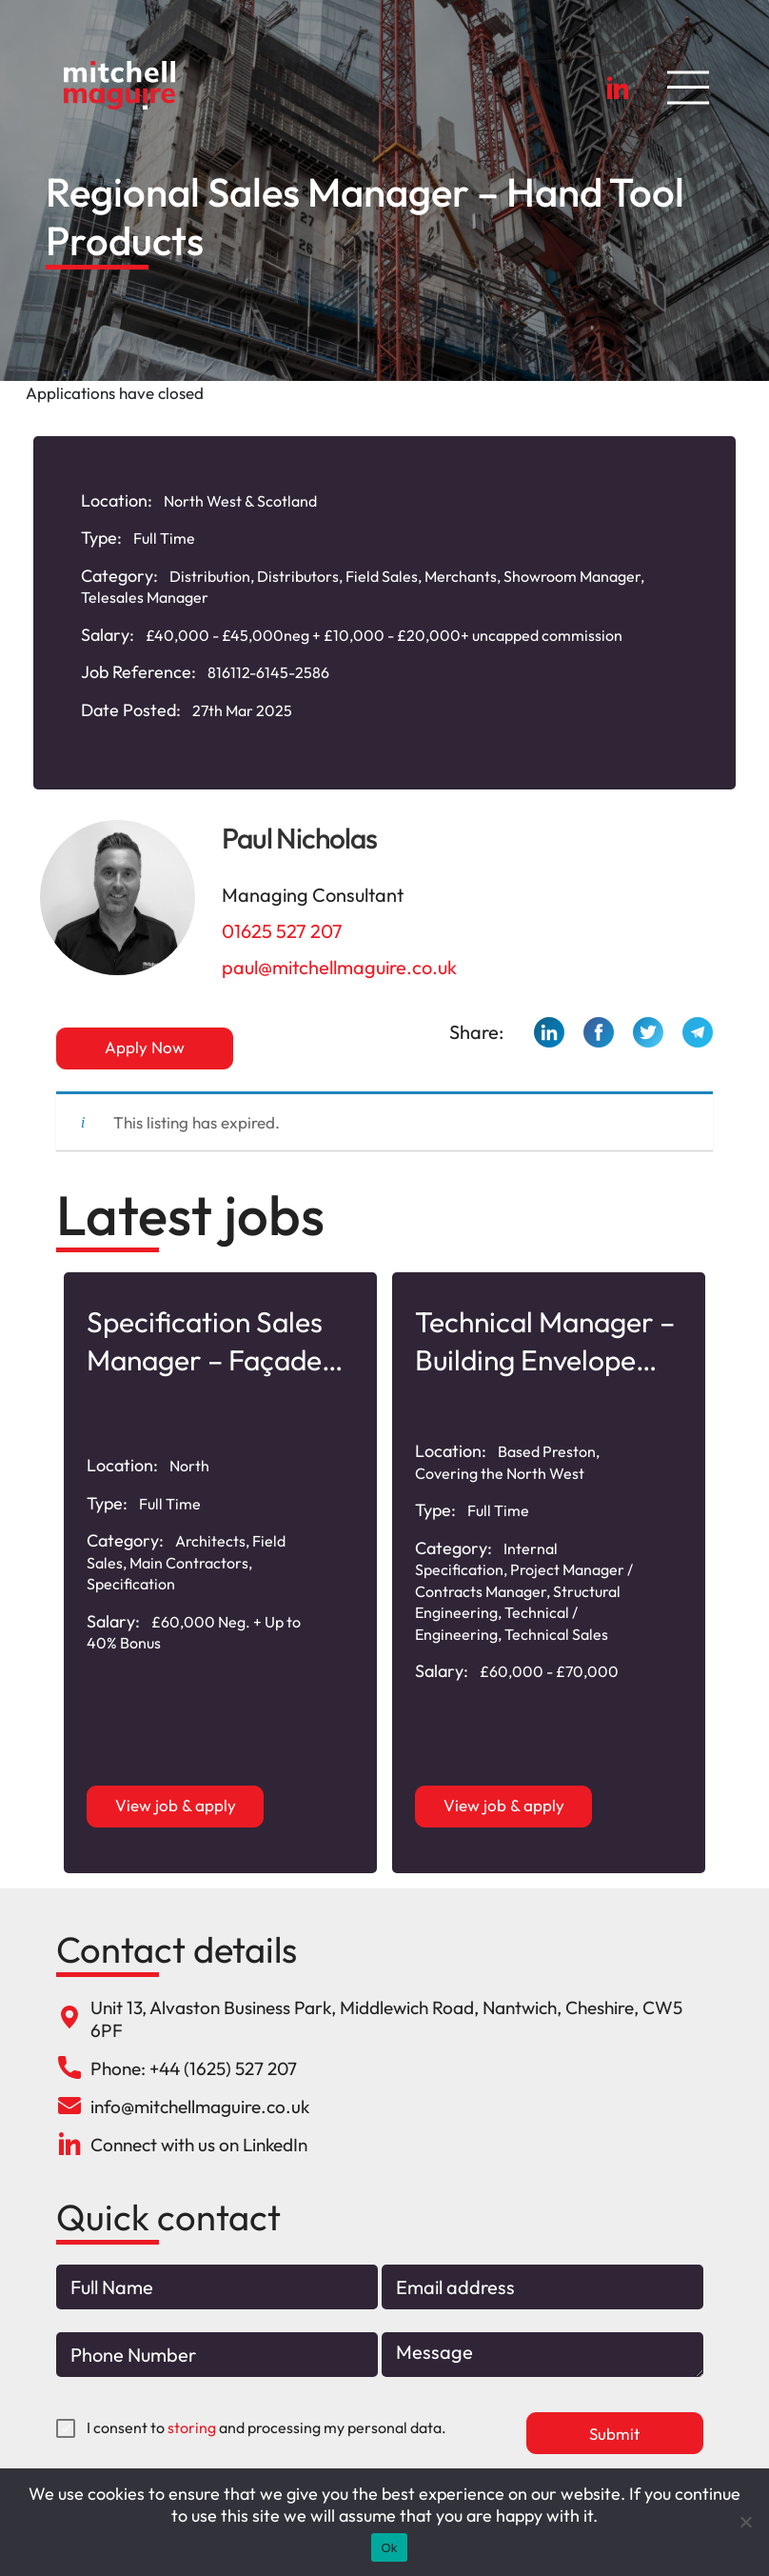 The width and height of the screenshot is (769, 2576). What do you see at coordinates (745, 2521) in the screenshot?
I see `[No]` at bounding box center [745, 2521].